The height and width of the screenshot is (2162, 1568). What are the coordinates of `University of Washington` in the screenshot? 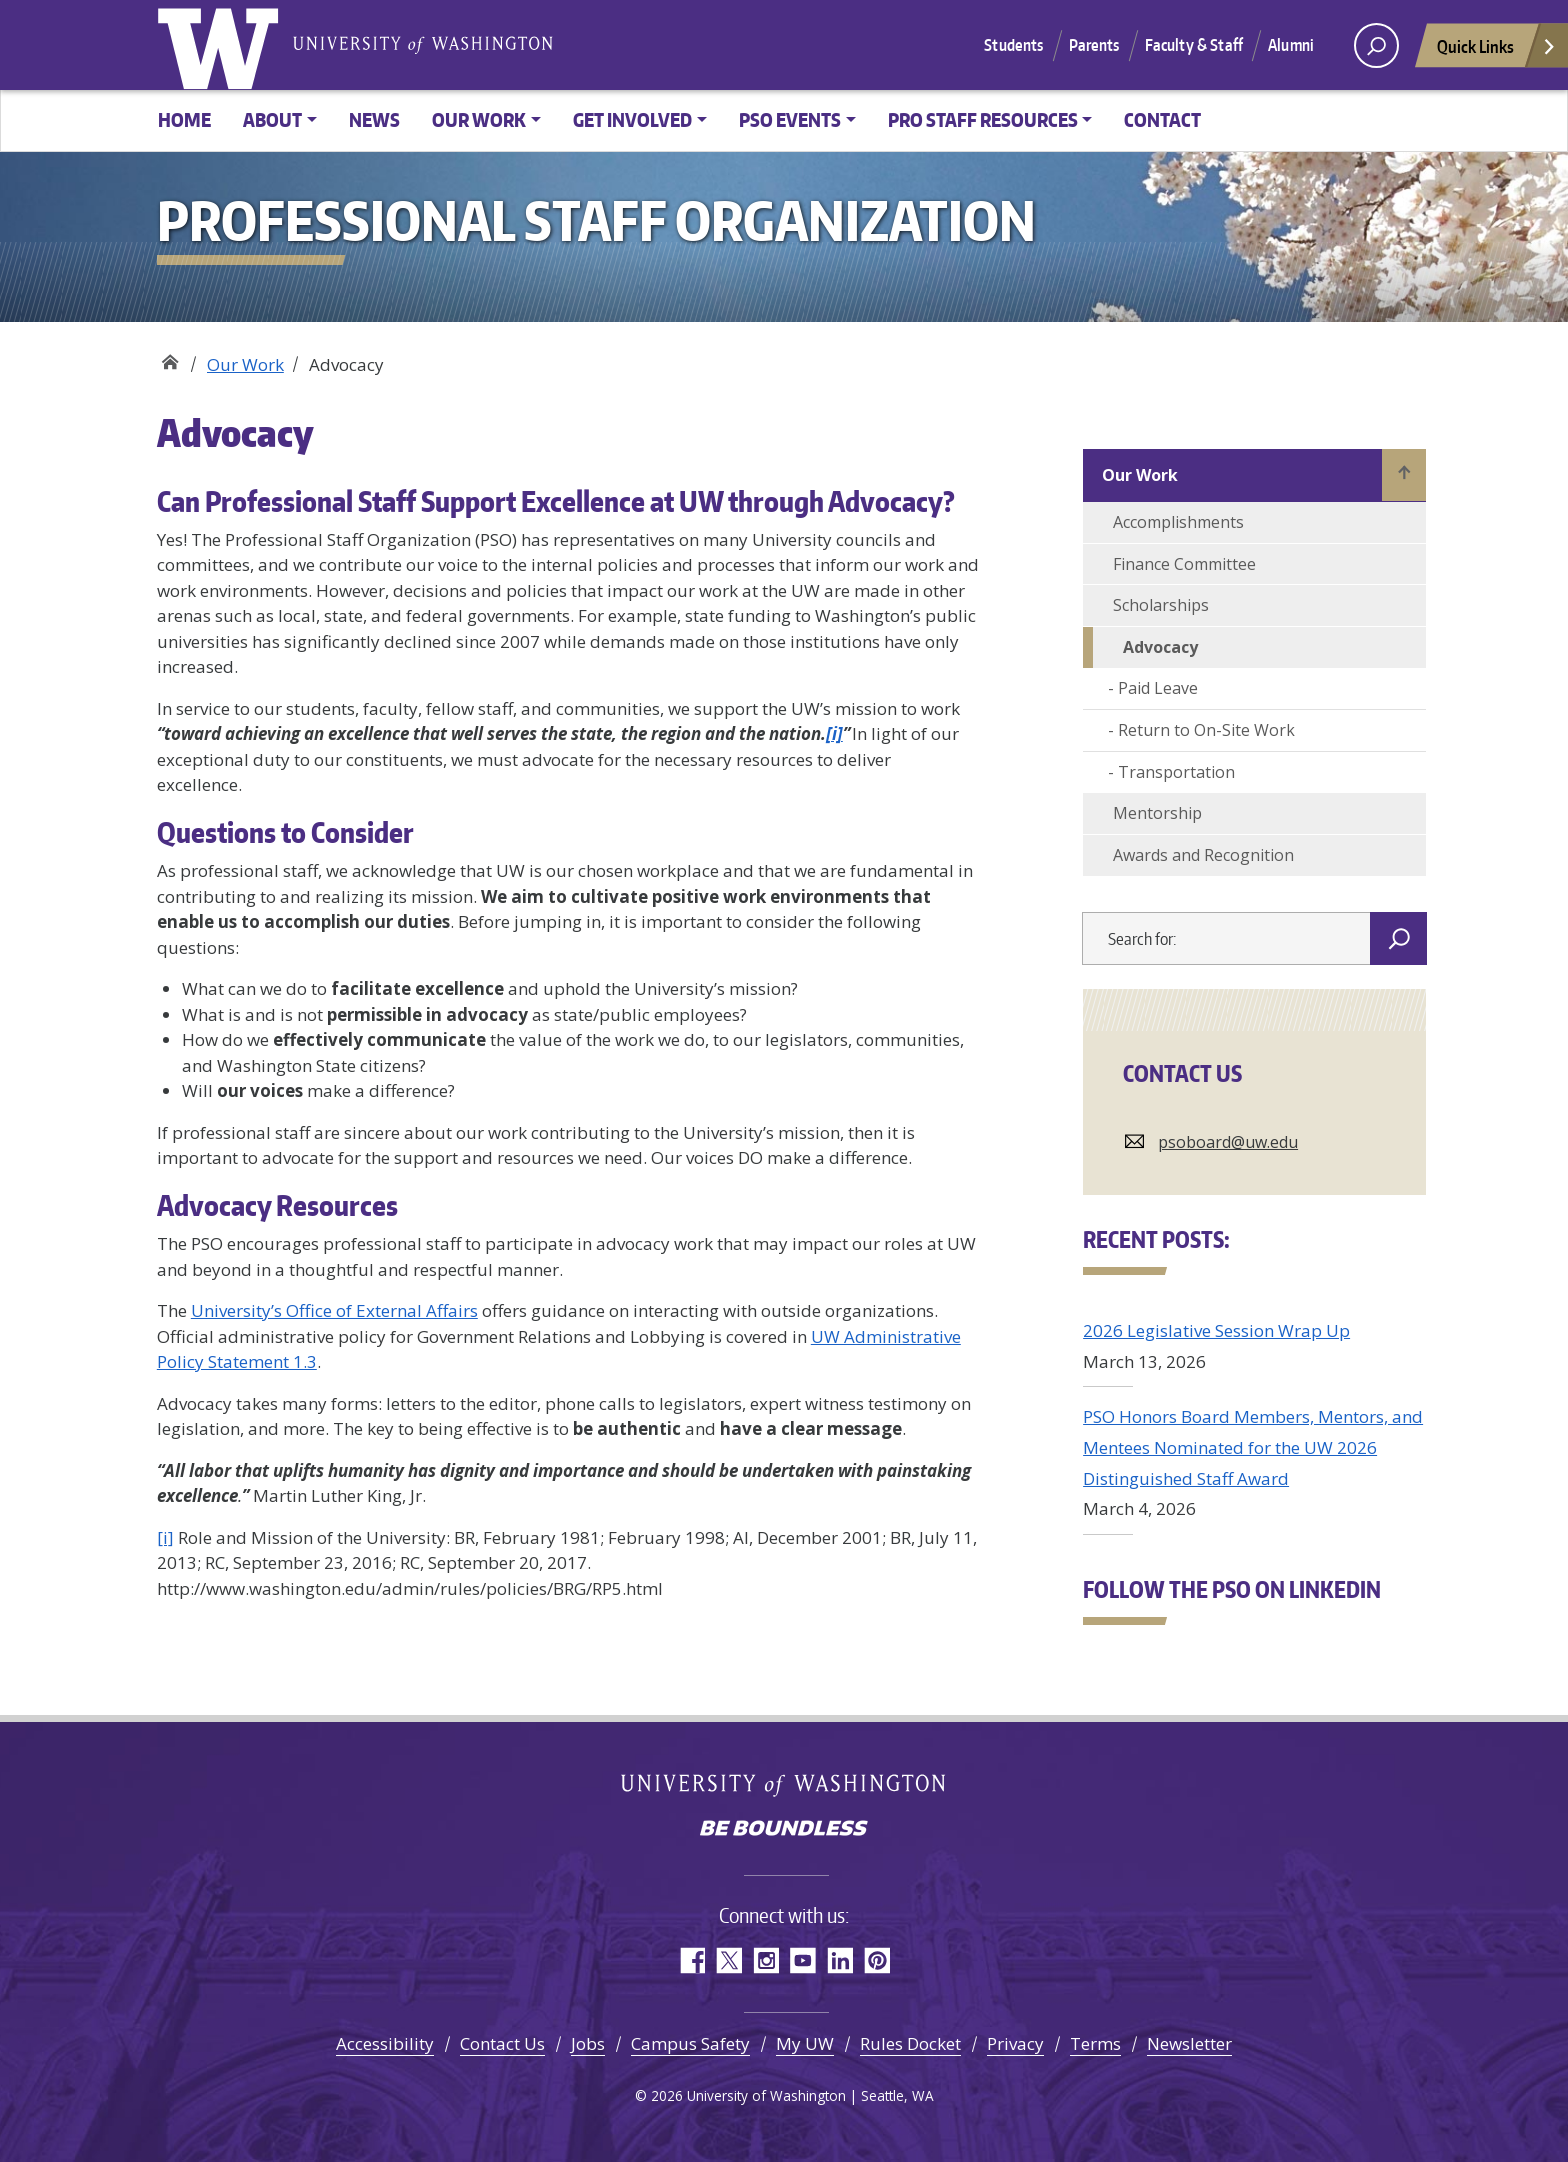 It's located at (222, 45).